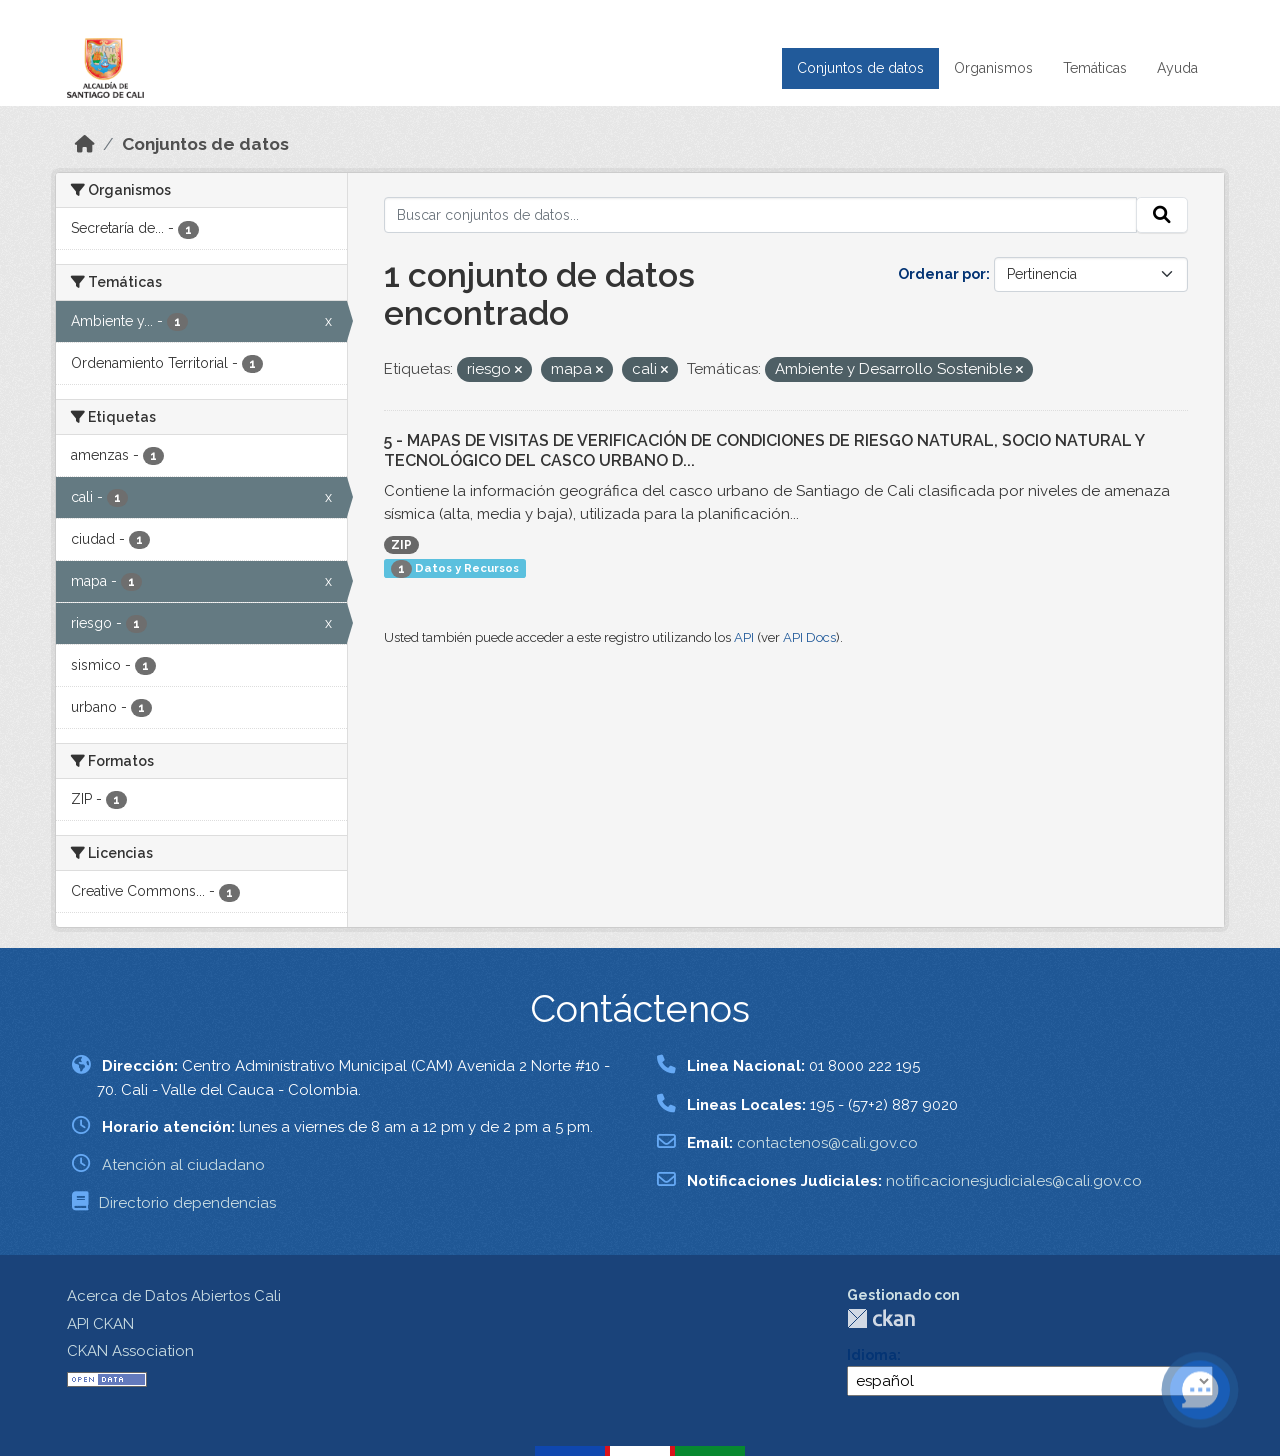  What do you see at coordinates (809, 637) in the screenshot?
I see `API Docs` at bounding box center [809, 637].